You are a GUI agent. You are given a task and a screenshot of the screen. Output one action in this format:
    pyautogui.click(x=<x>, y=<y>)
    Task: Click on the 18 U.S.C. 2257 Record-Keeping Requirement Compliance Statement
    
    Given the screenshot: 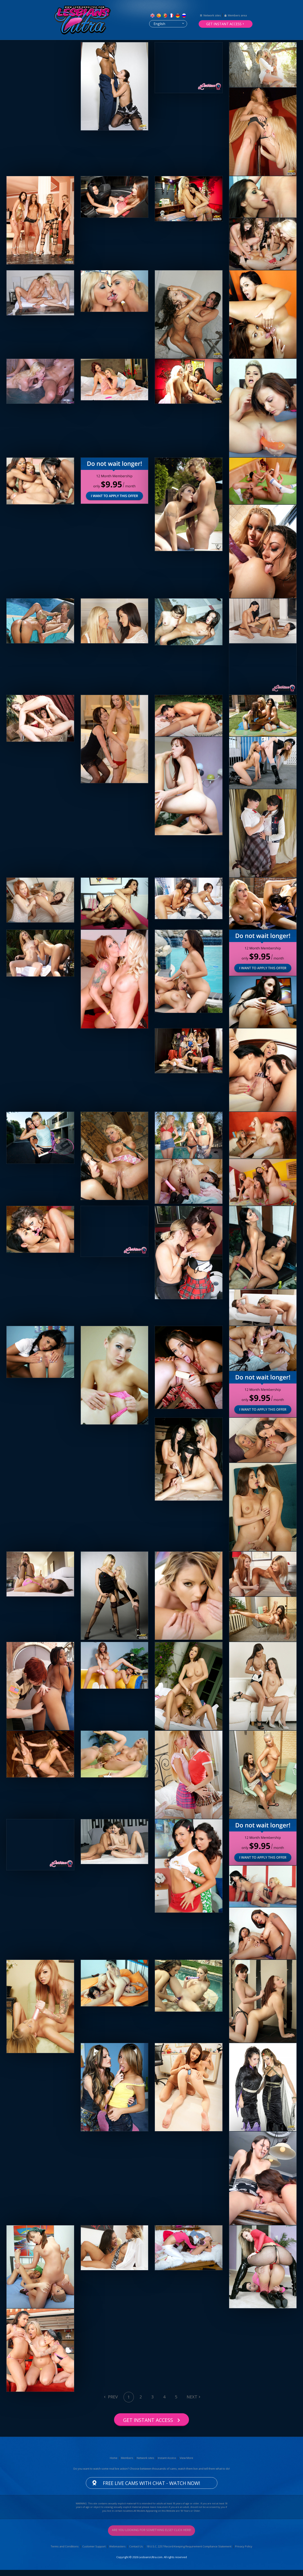 What is the action you would take?
    pyautogui.click(x=188, y=2552)
    